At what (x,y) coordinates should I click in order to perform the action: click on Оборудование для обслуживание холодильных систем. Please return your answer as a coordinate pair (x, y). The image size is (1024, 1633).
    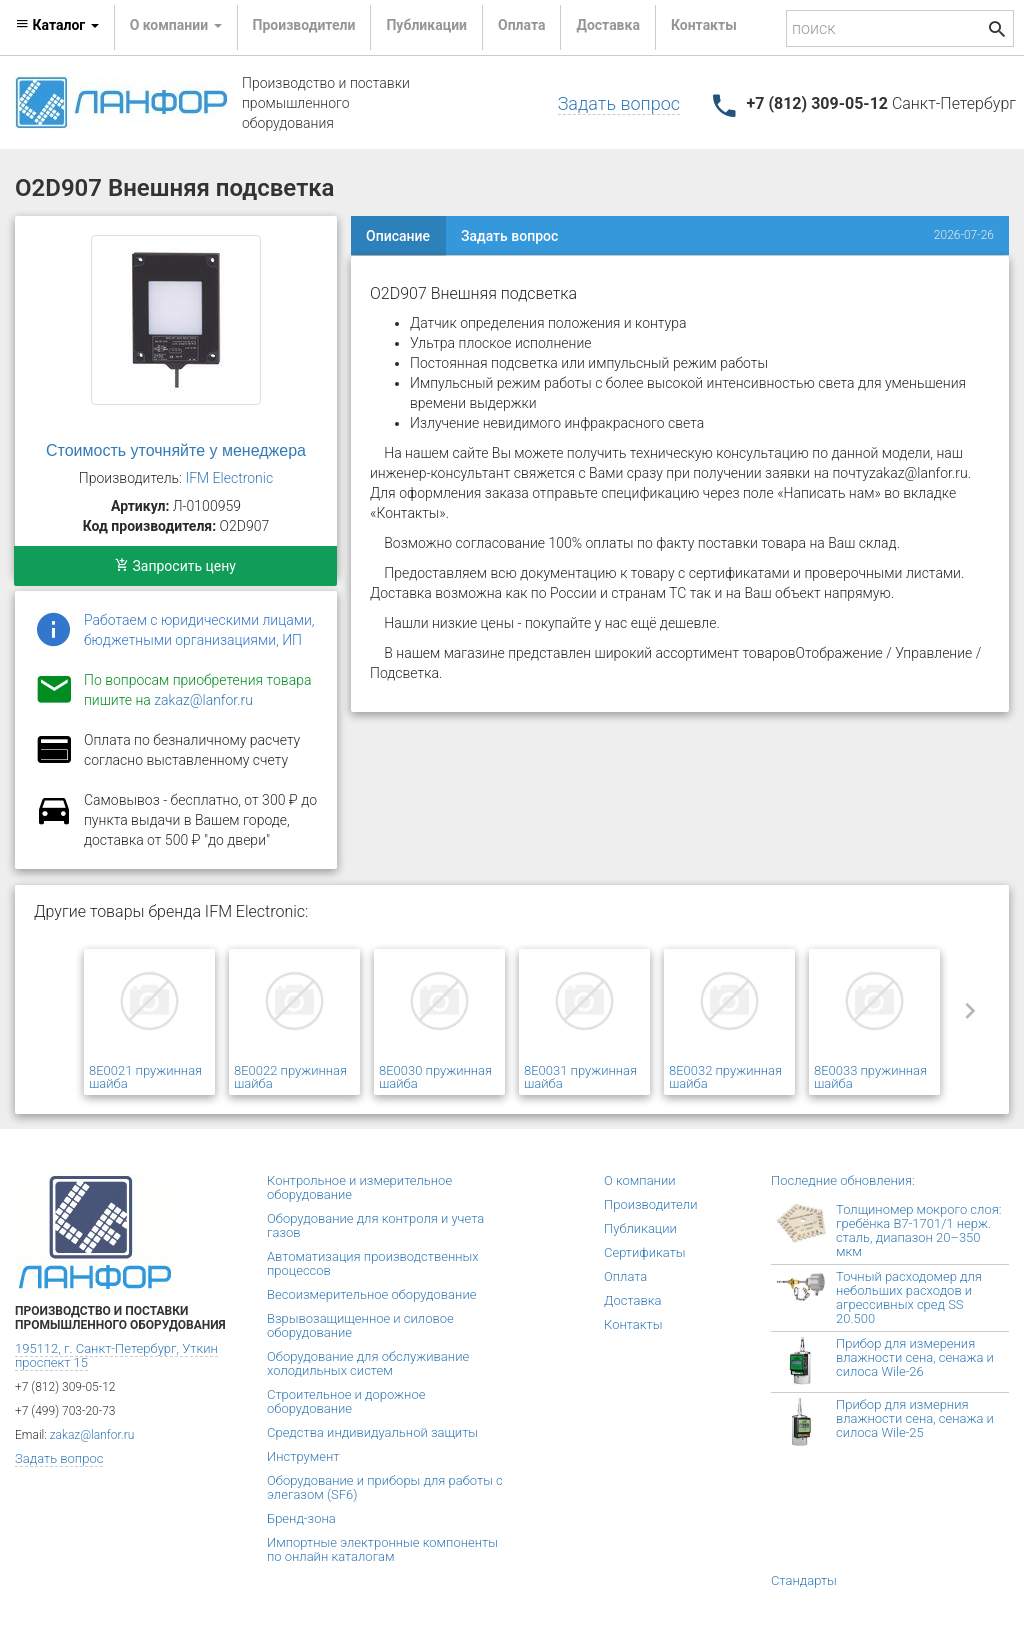
    Looking at the image, I should click on (368, 1363).